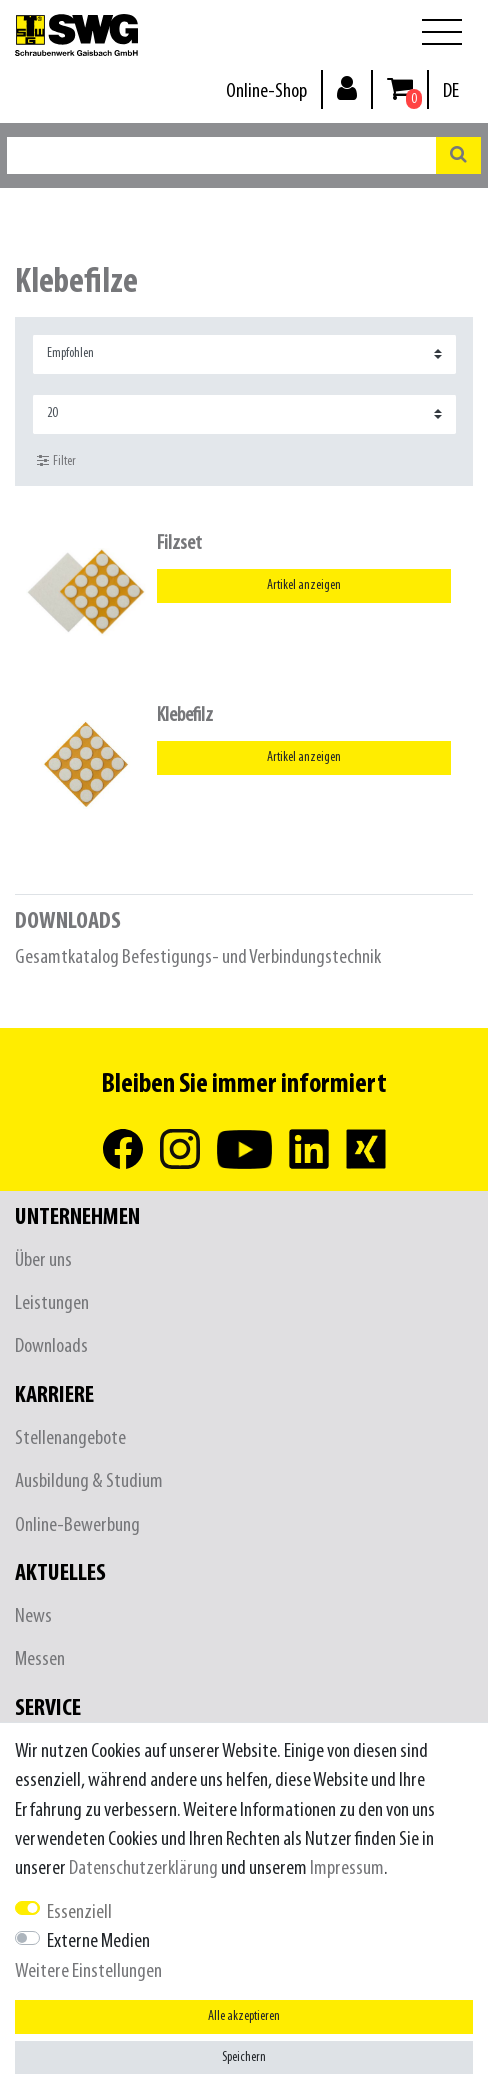 Image resolution: width=488 pixels, height=2088 pixels. What do you see at coordinates (143, 1868) in the screenshot?
I see `Daten­schutz­erklärung` at bounding box center [143, 1868].